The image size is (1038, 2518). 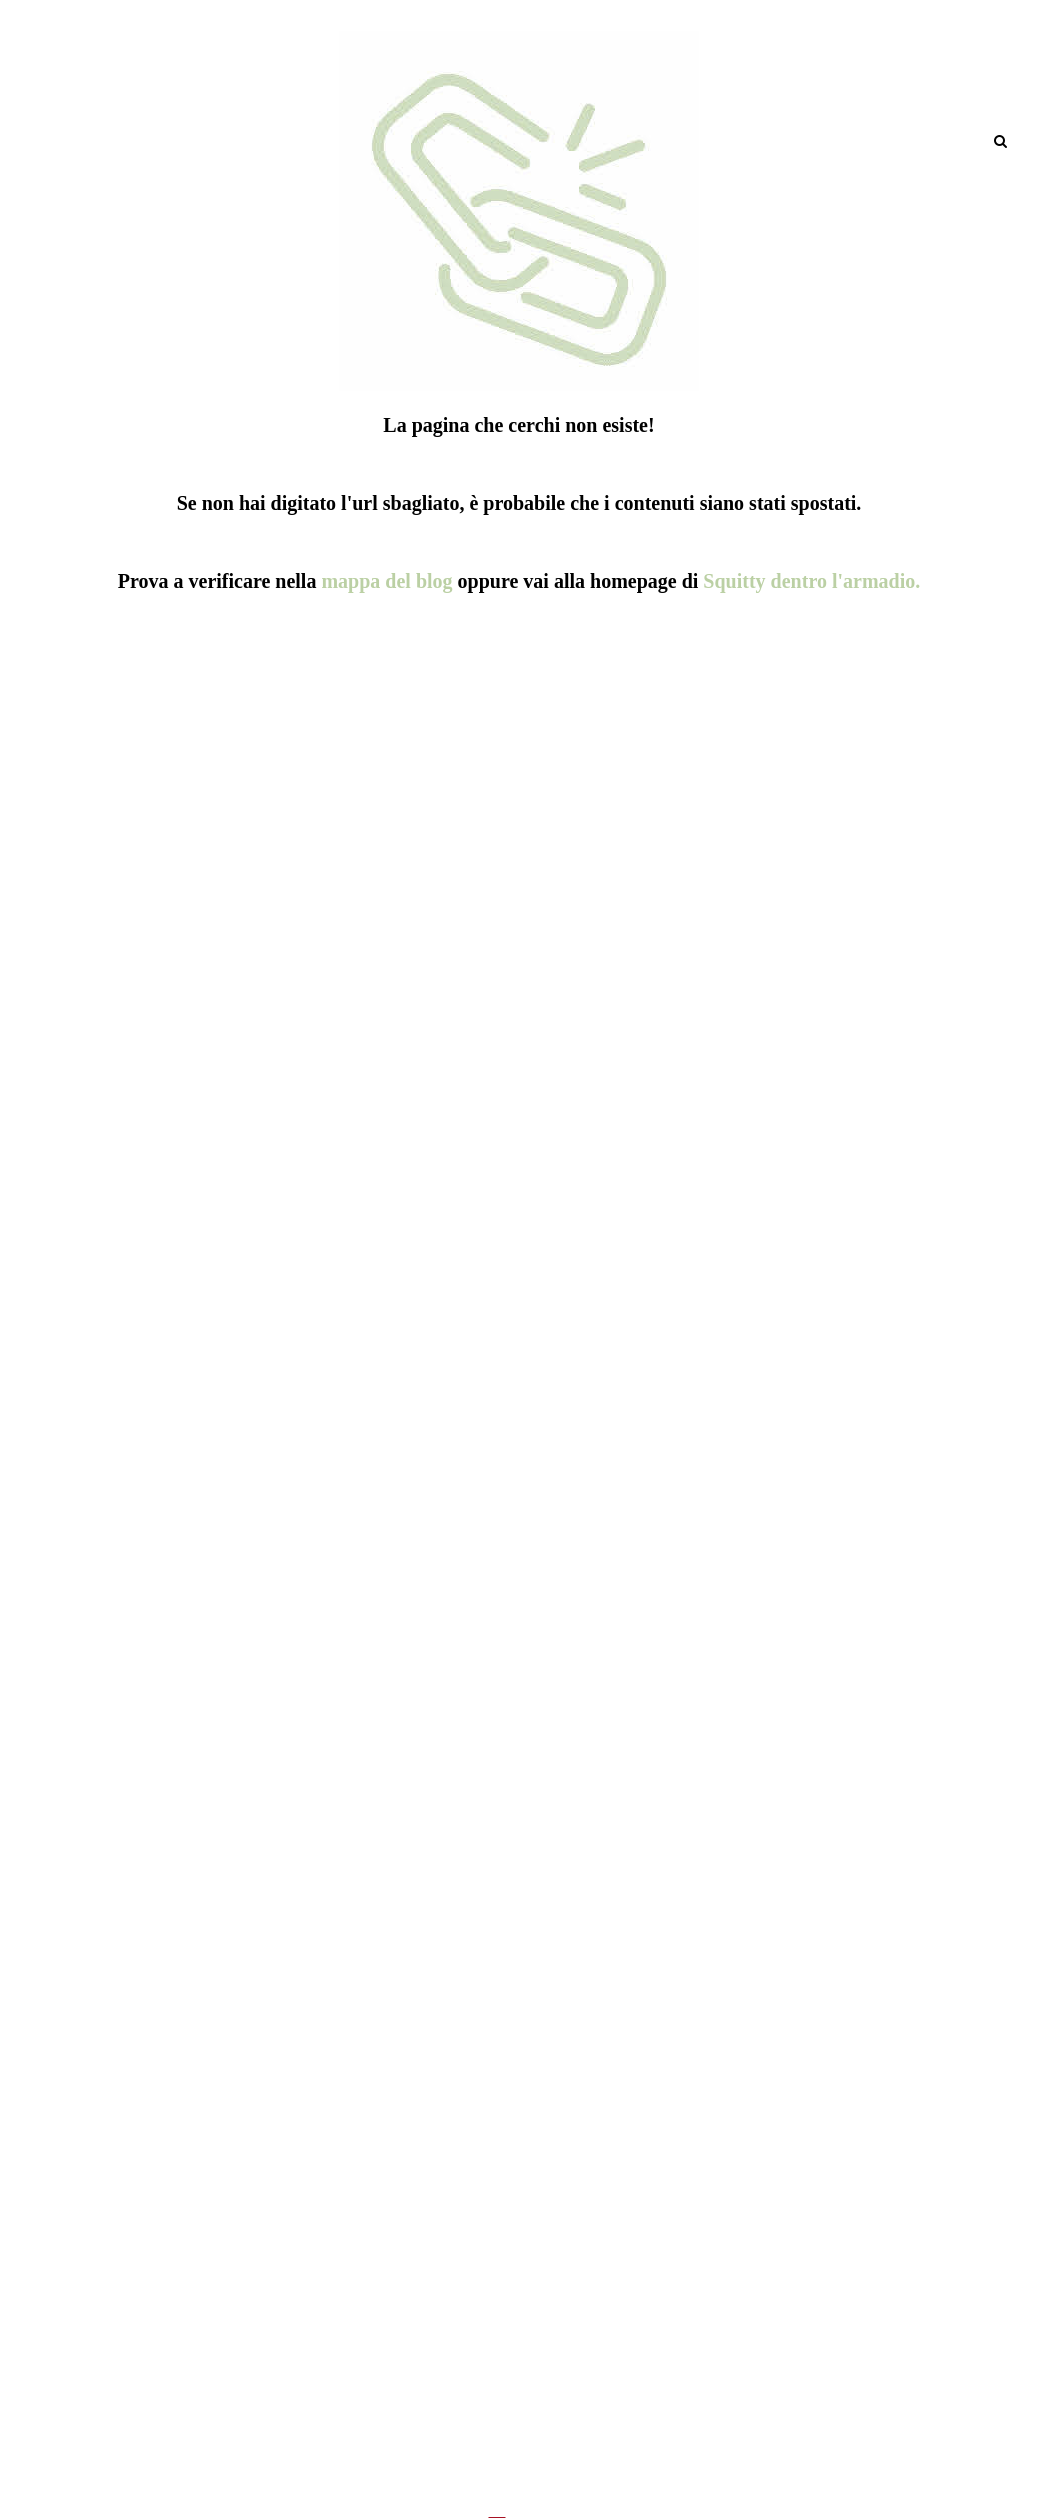 I want to click on mappa del blog, so click(x=386, y=581).